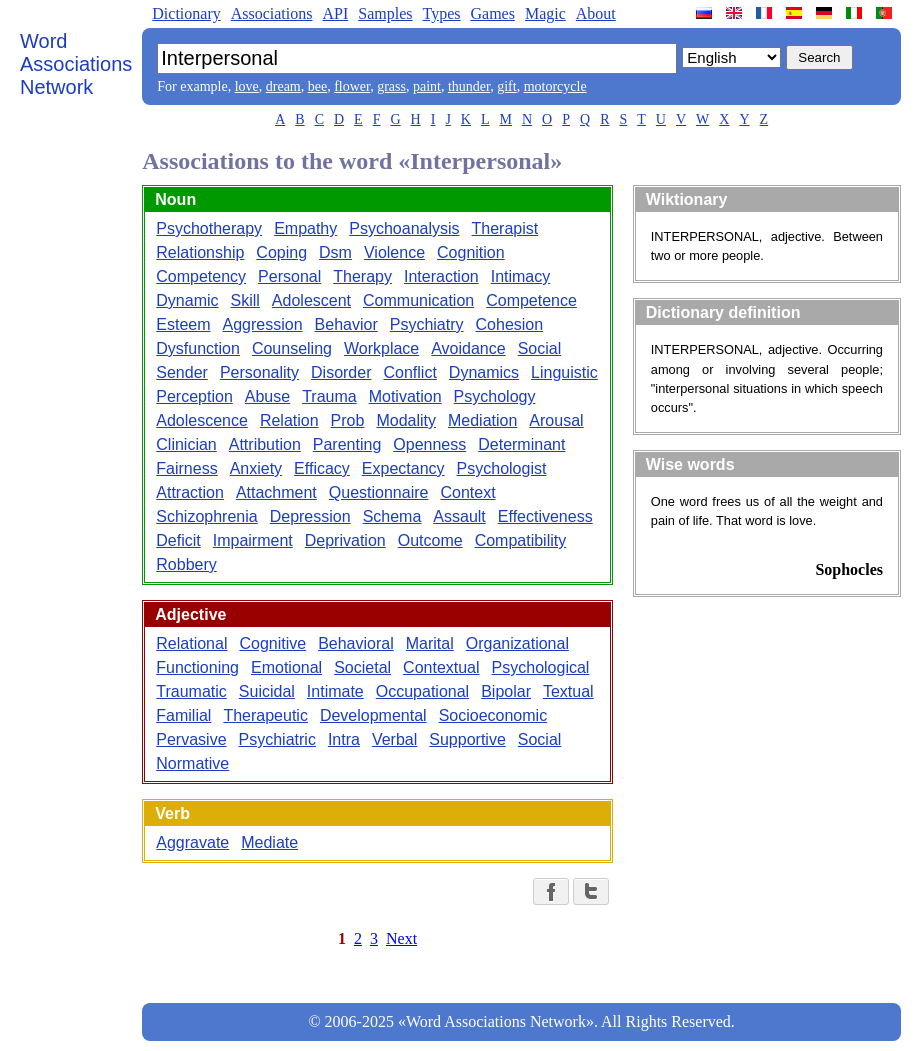  What do you see at coordinates (329, 396) in the screenshot?
I see `Trauma` at bounding box center [329, 396].